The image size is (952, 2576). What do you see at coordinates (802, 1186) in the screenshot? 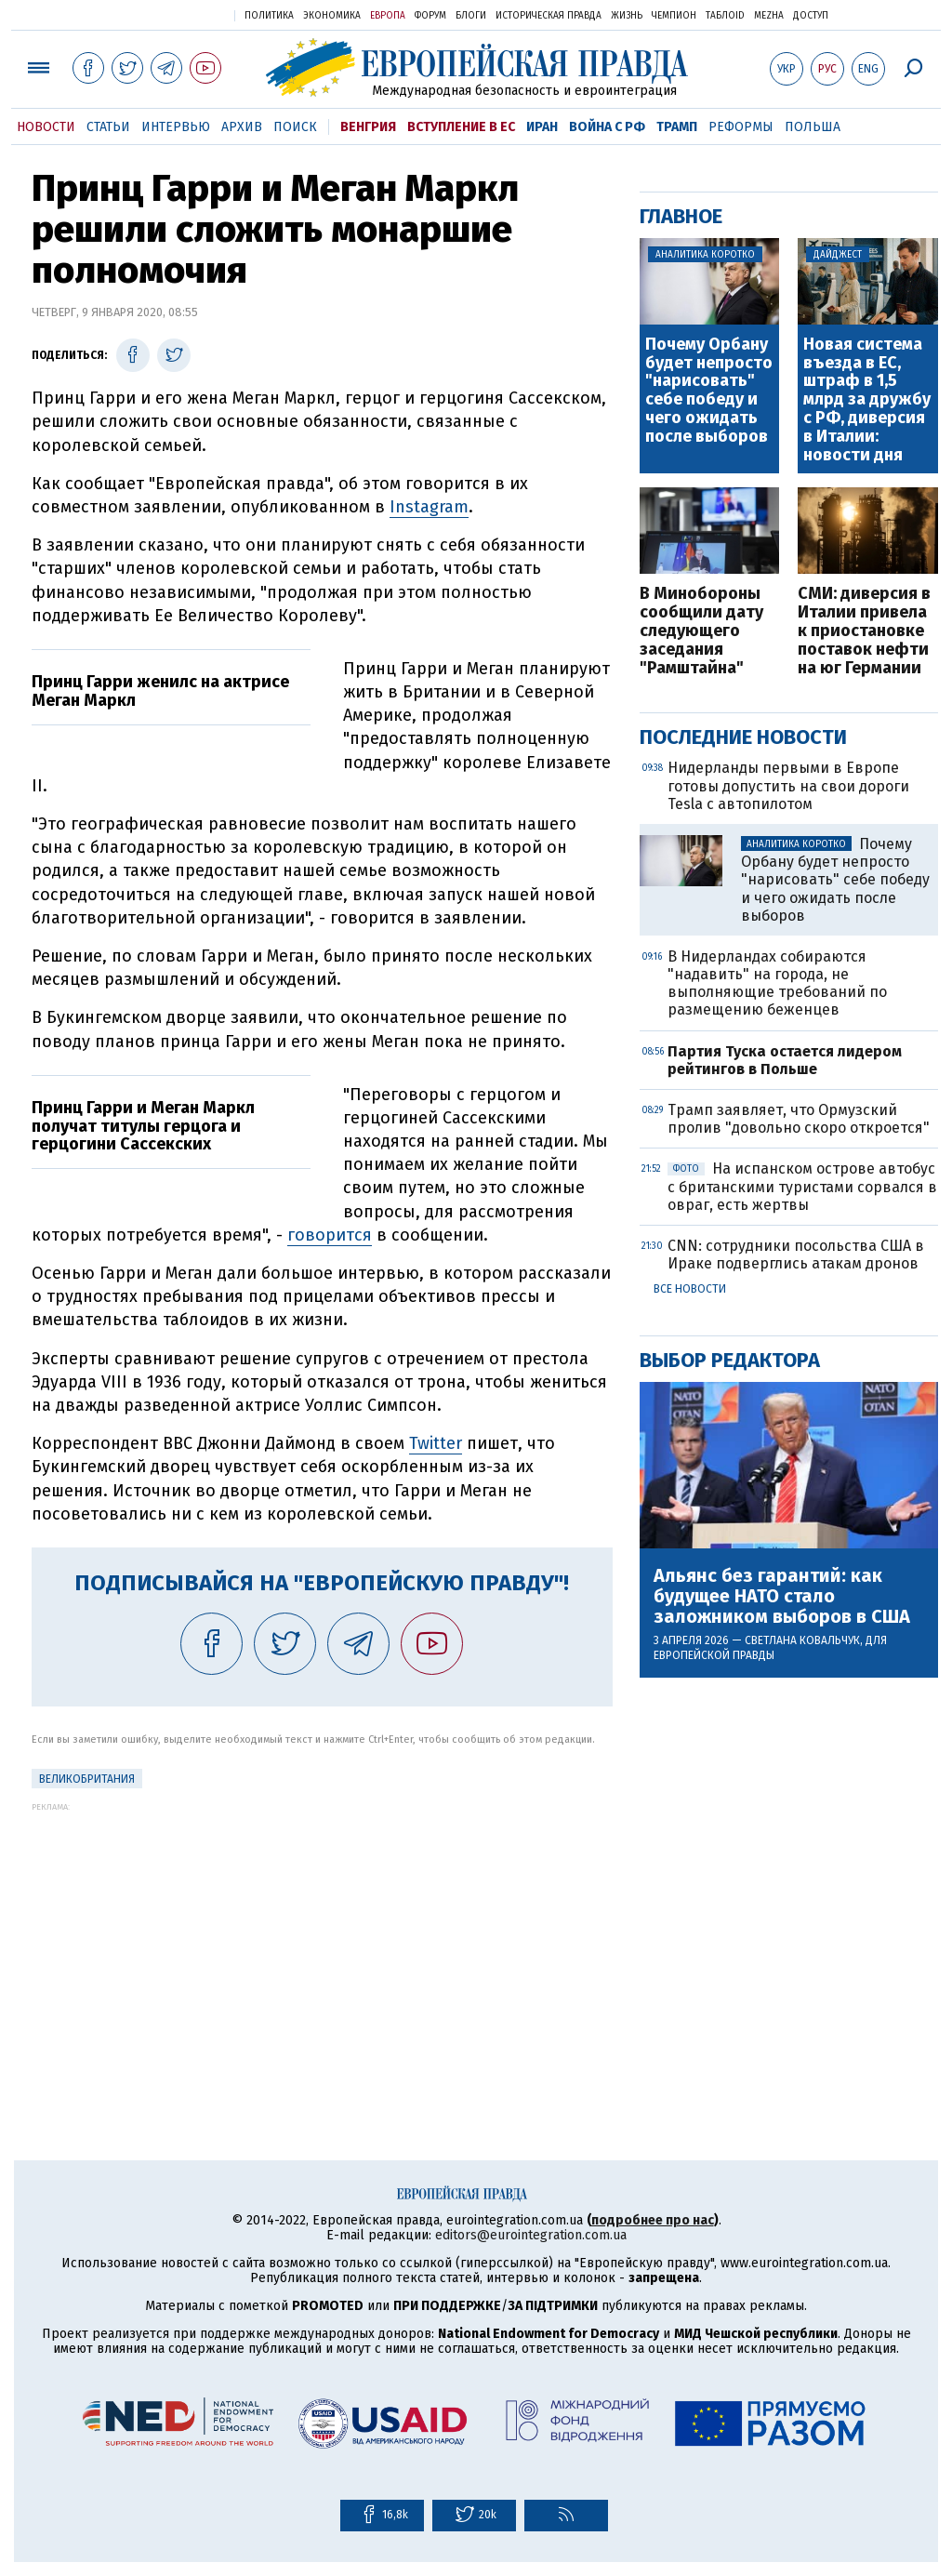
I see `На испанском острове автобус с британскими туристами сорвался в овраг, есть жертвы` at bounding box center [802, 1186].